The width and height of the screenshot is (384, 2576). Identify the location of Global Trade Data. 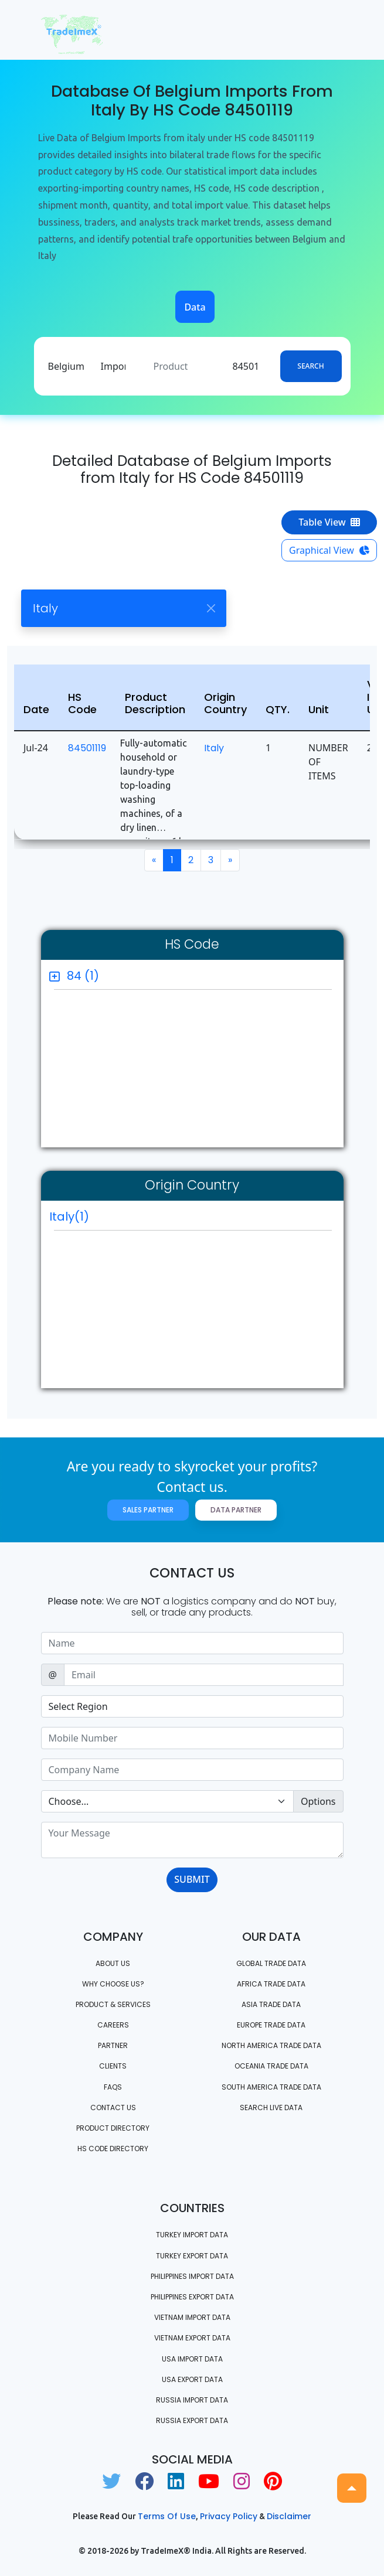
(271, 1963).